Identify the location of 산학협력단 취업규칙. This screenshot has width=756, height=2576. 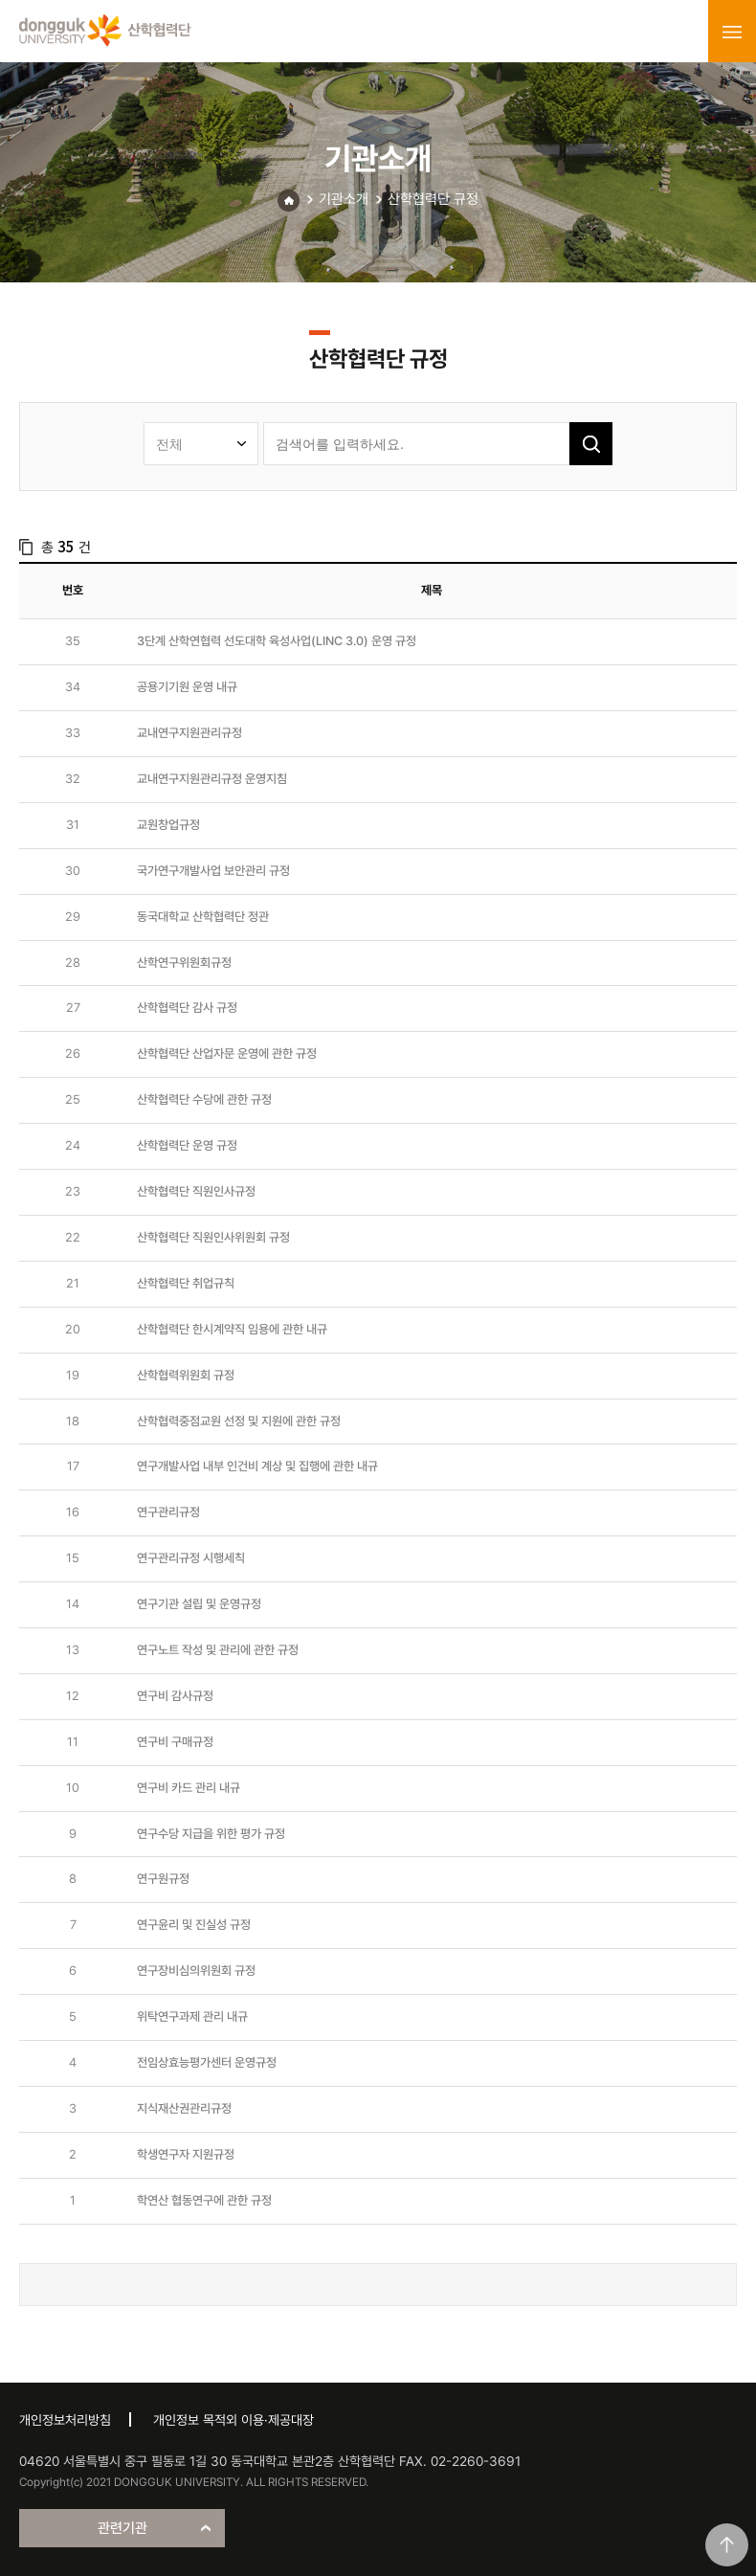
(185, 1283).